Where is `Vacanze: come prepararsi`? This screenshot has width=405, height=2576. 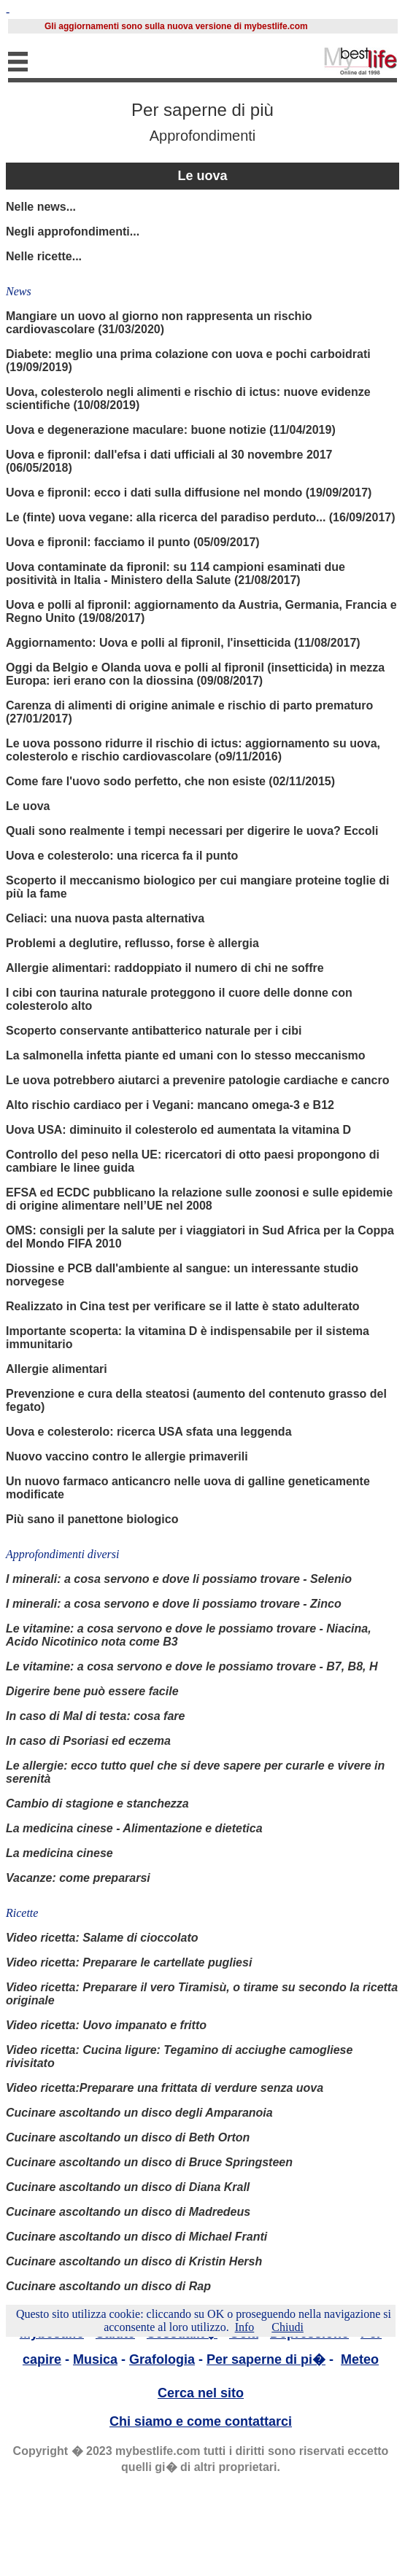 Vacanze: come prepararsi is located at coordinates (78, 1878).